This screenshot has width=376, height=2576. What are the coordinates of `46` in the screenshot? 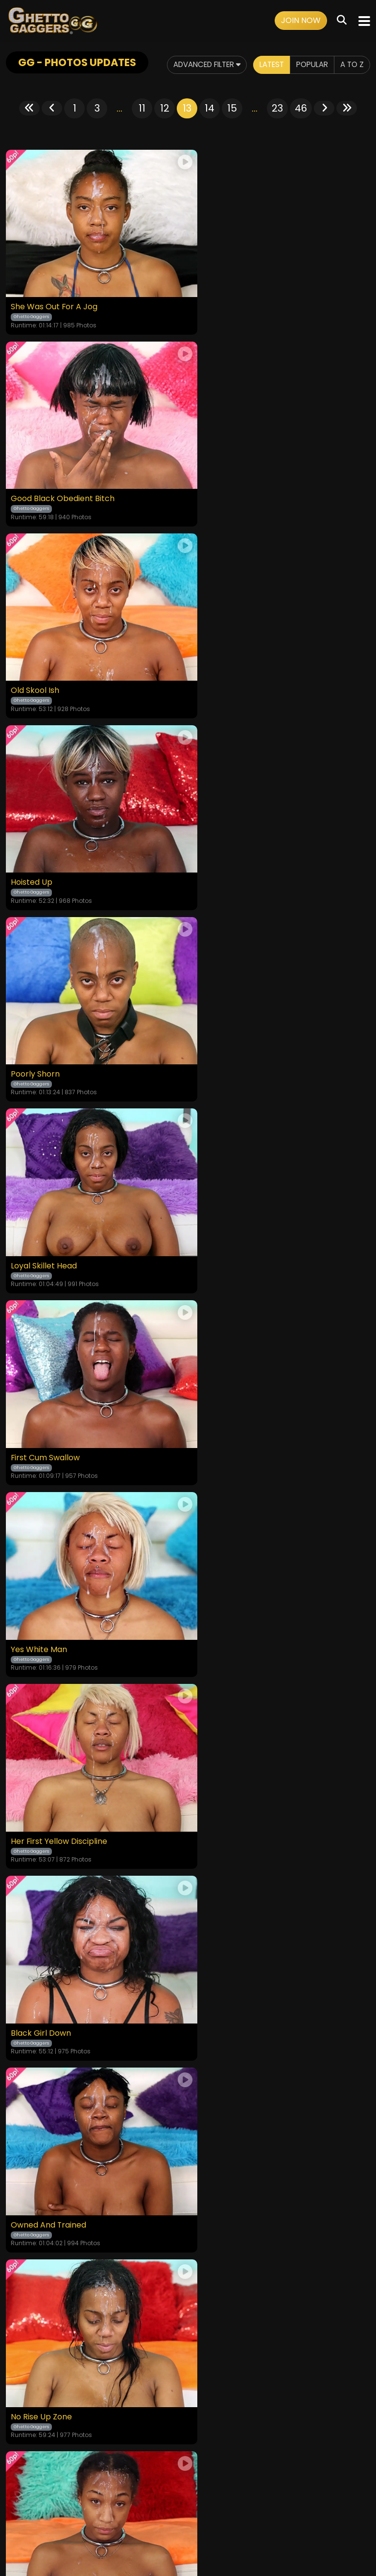 It's located at (301, 108).